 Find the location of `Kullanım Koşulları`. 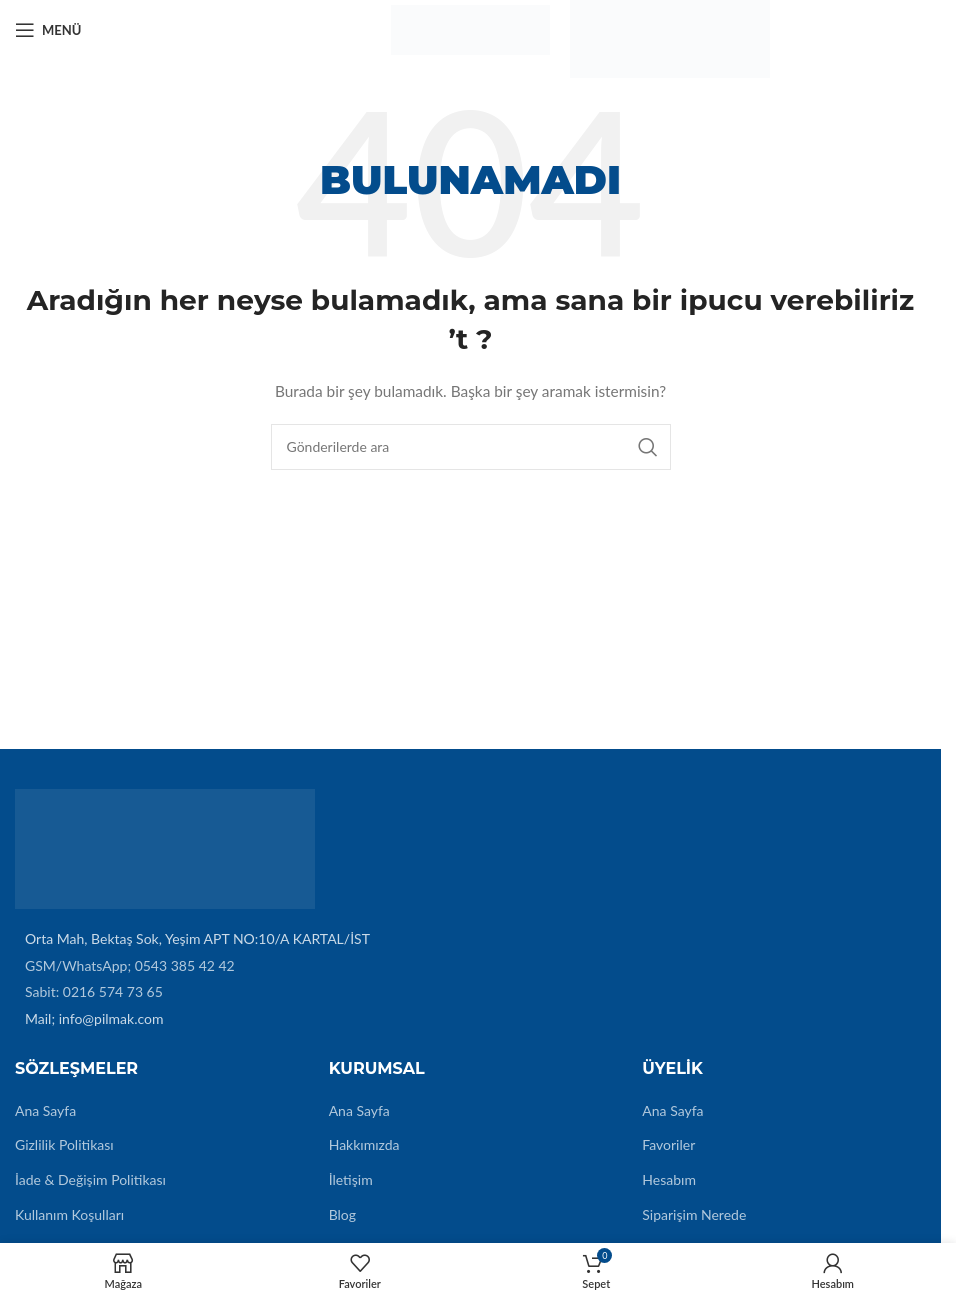

Kullanım Koşulları is located at coordinates (69, 1214).